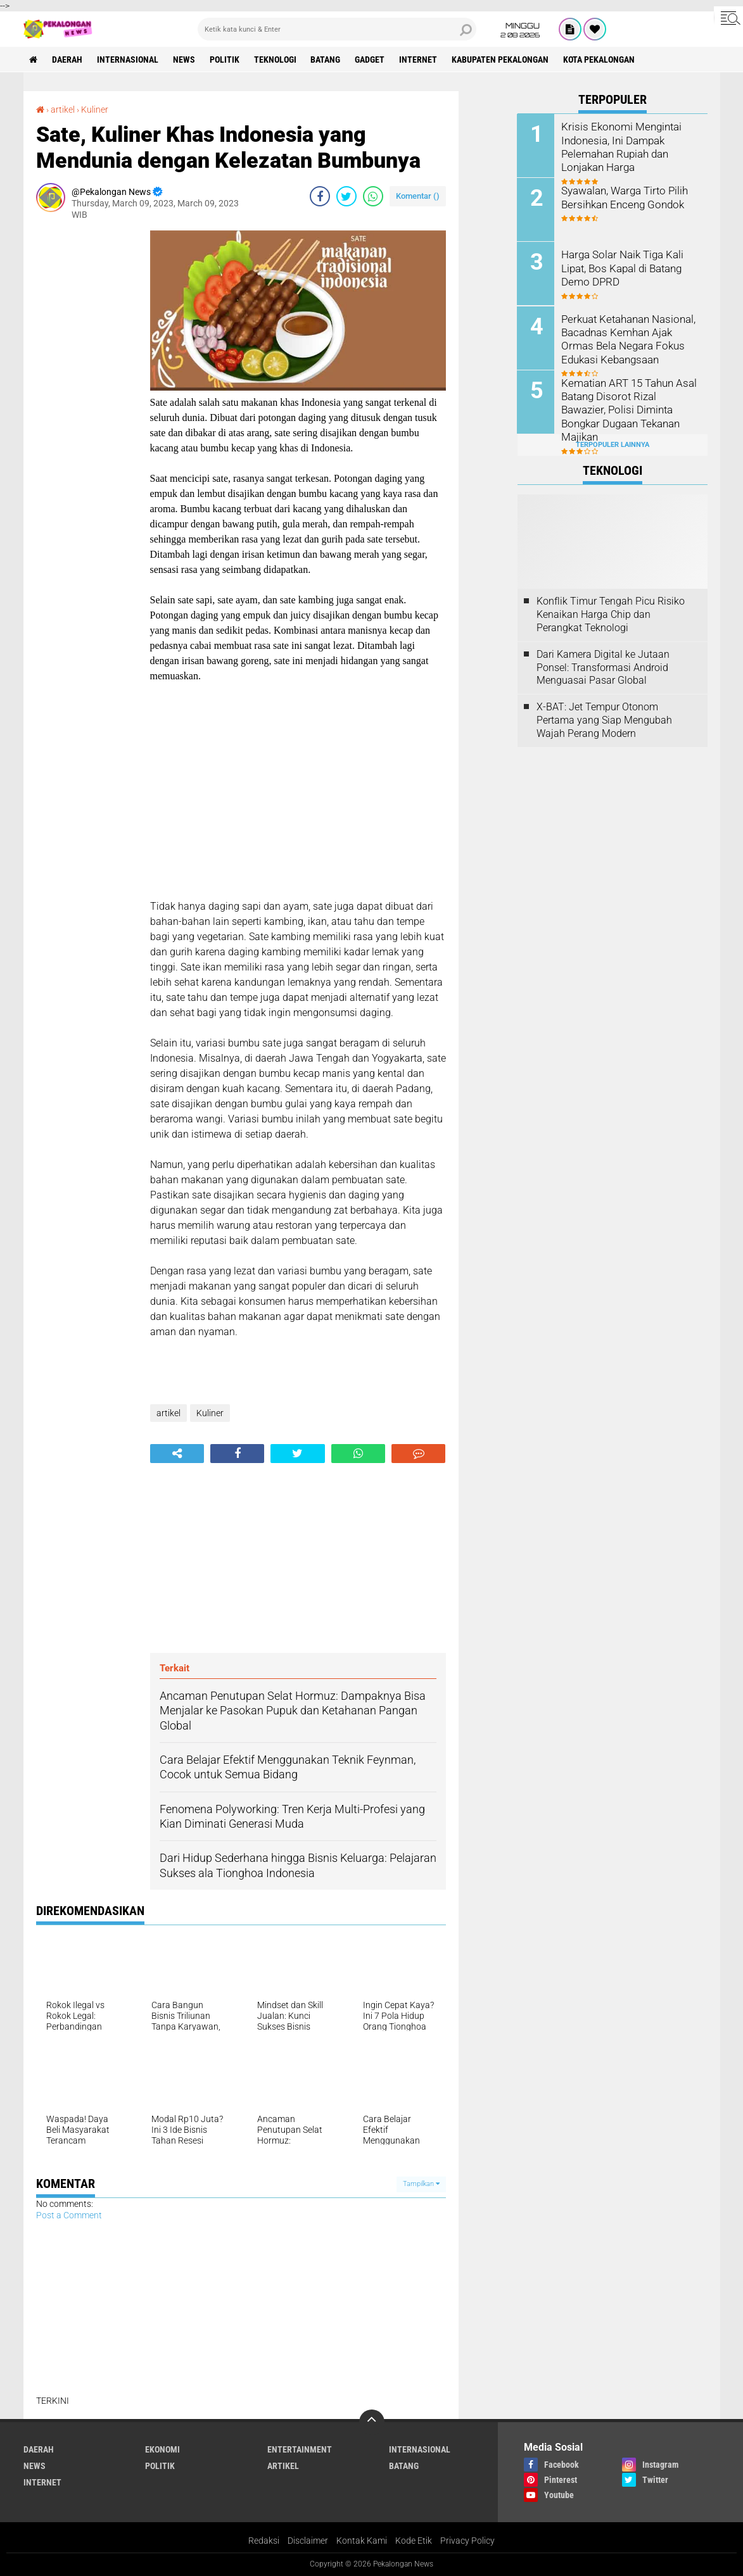  Describe the element at coordinates (413, 2540) in the screenshot. I see `Kode Etik` at that location.